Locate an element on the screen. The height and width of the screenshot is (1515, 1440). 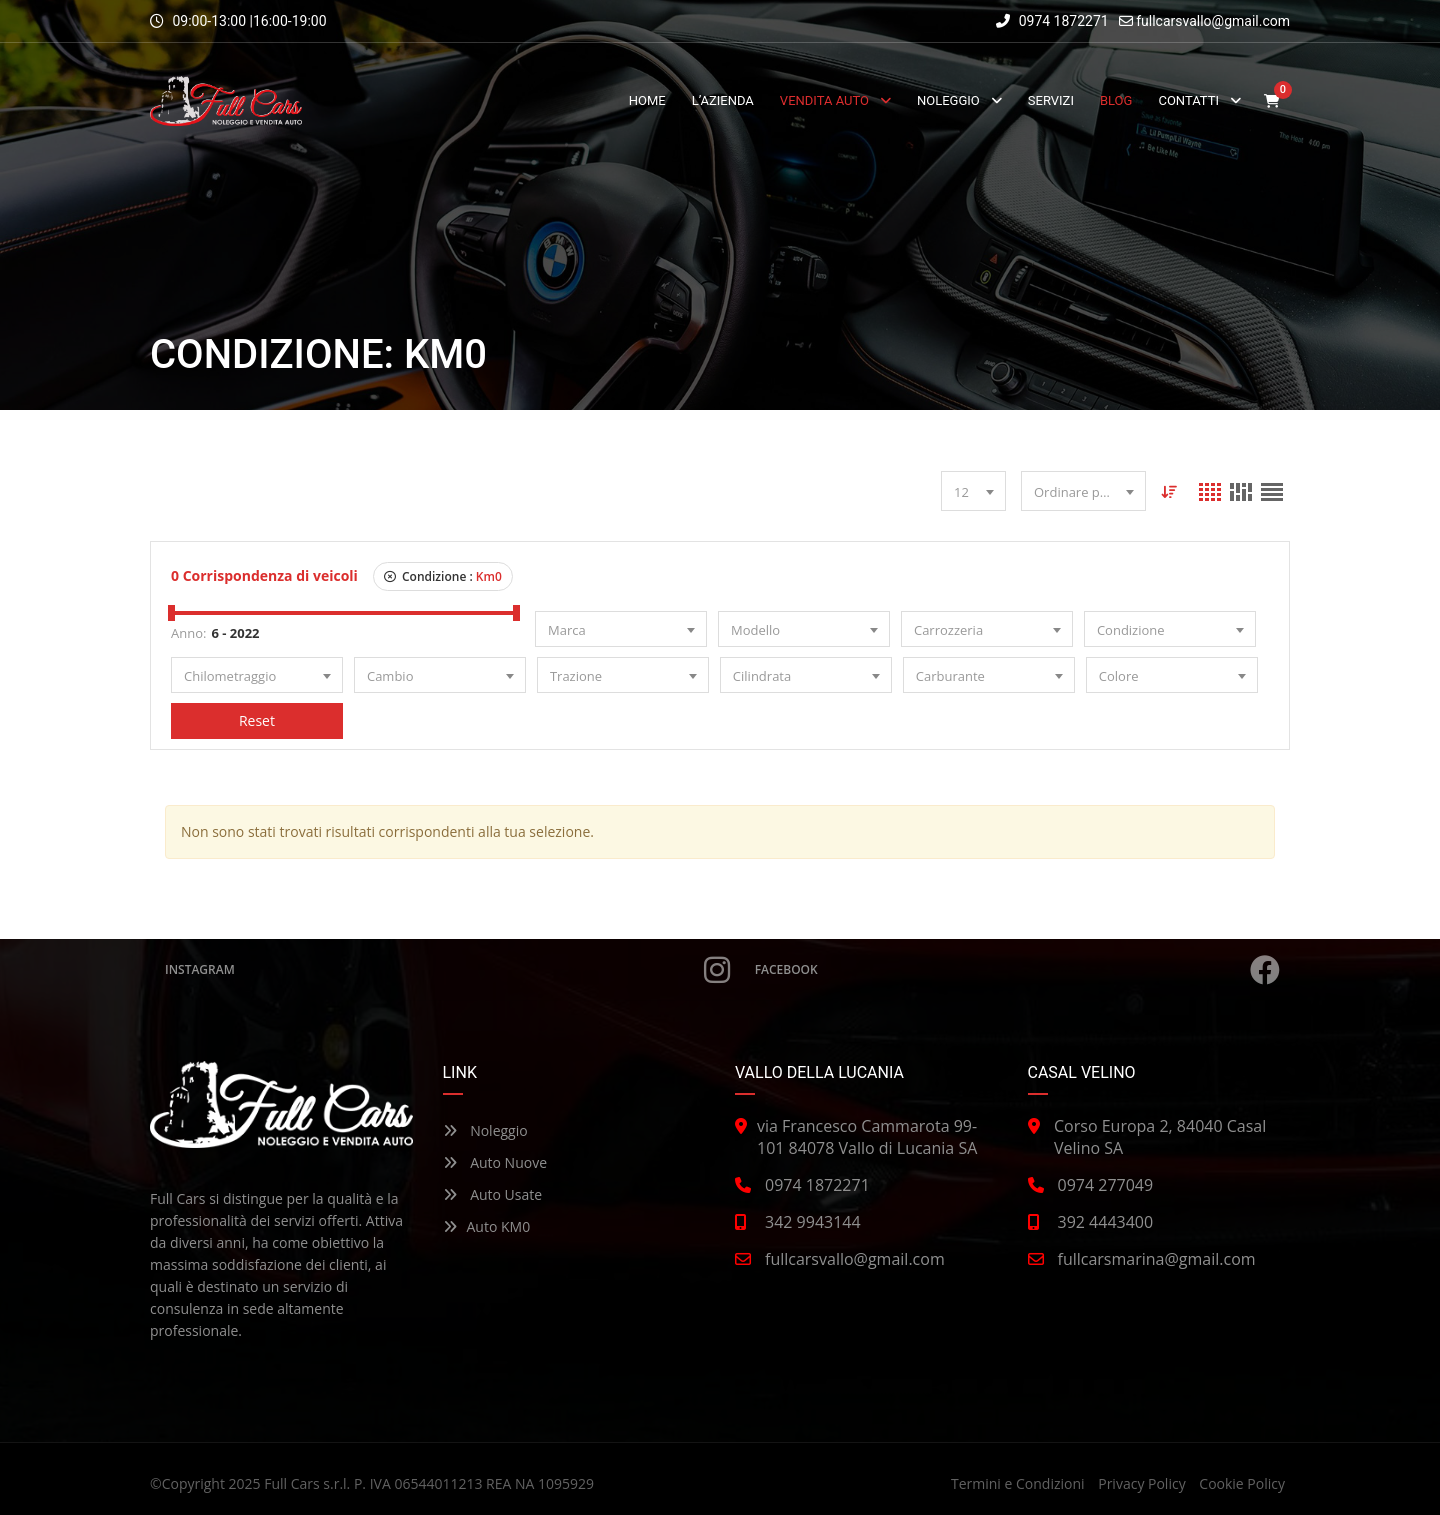
Auto Nuove is located at coordinates (495, 1162).